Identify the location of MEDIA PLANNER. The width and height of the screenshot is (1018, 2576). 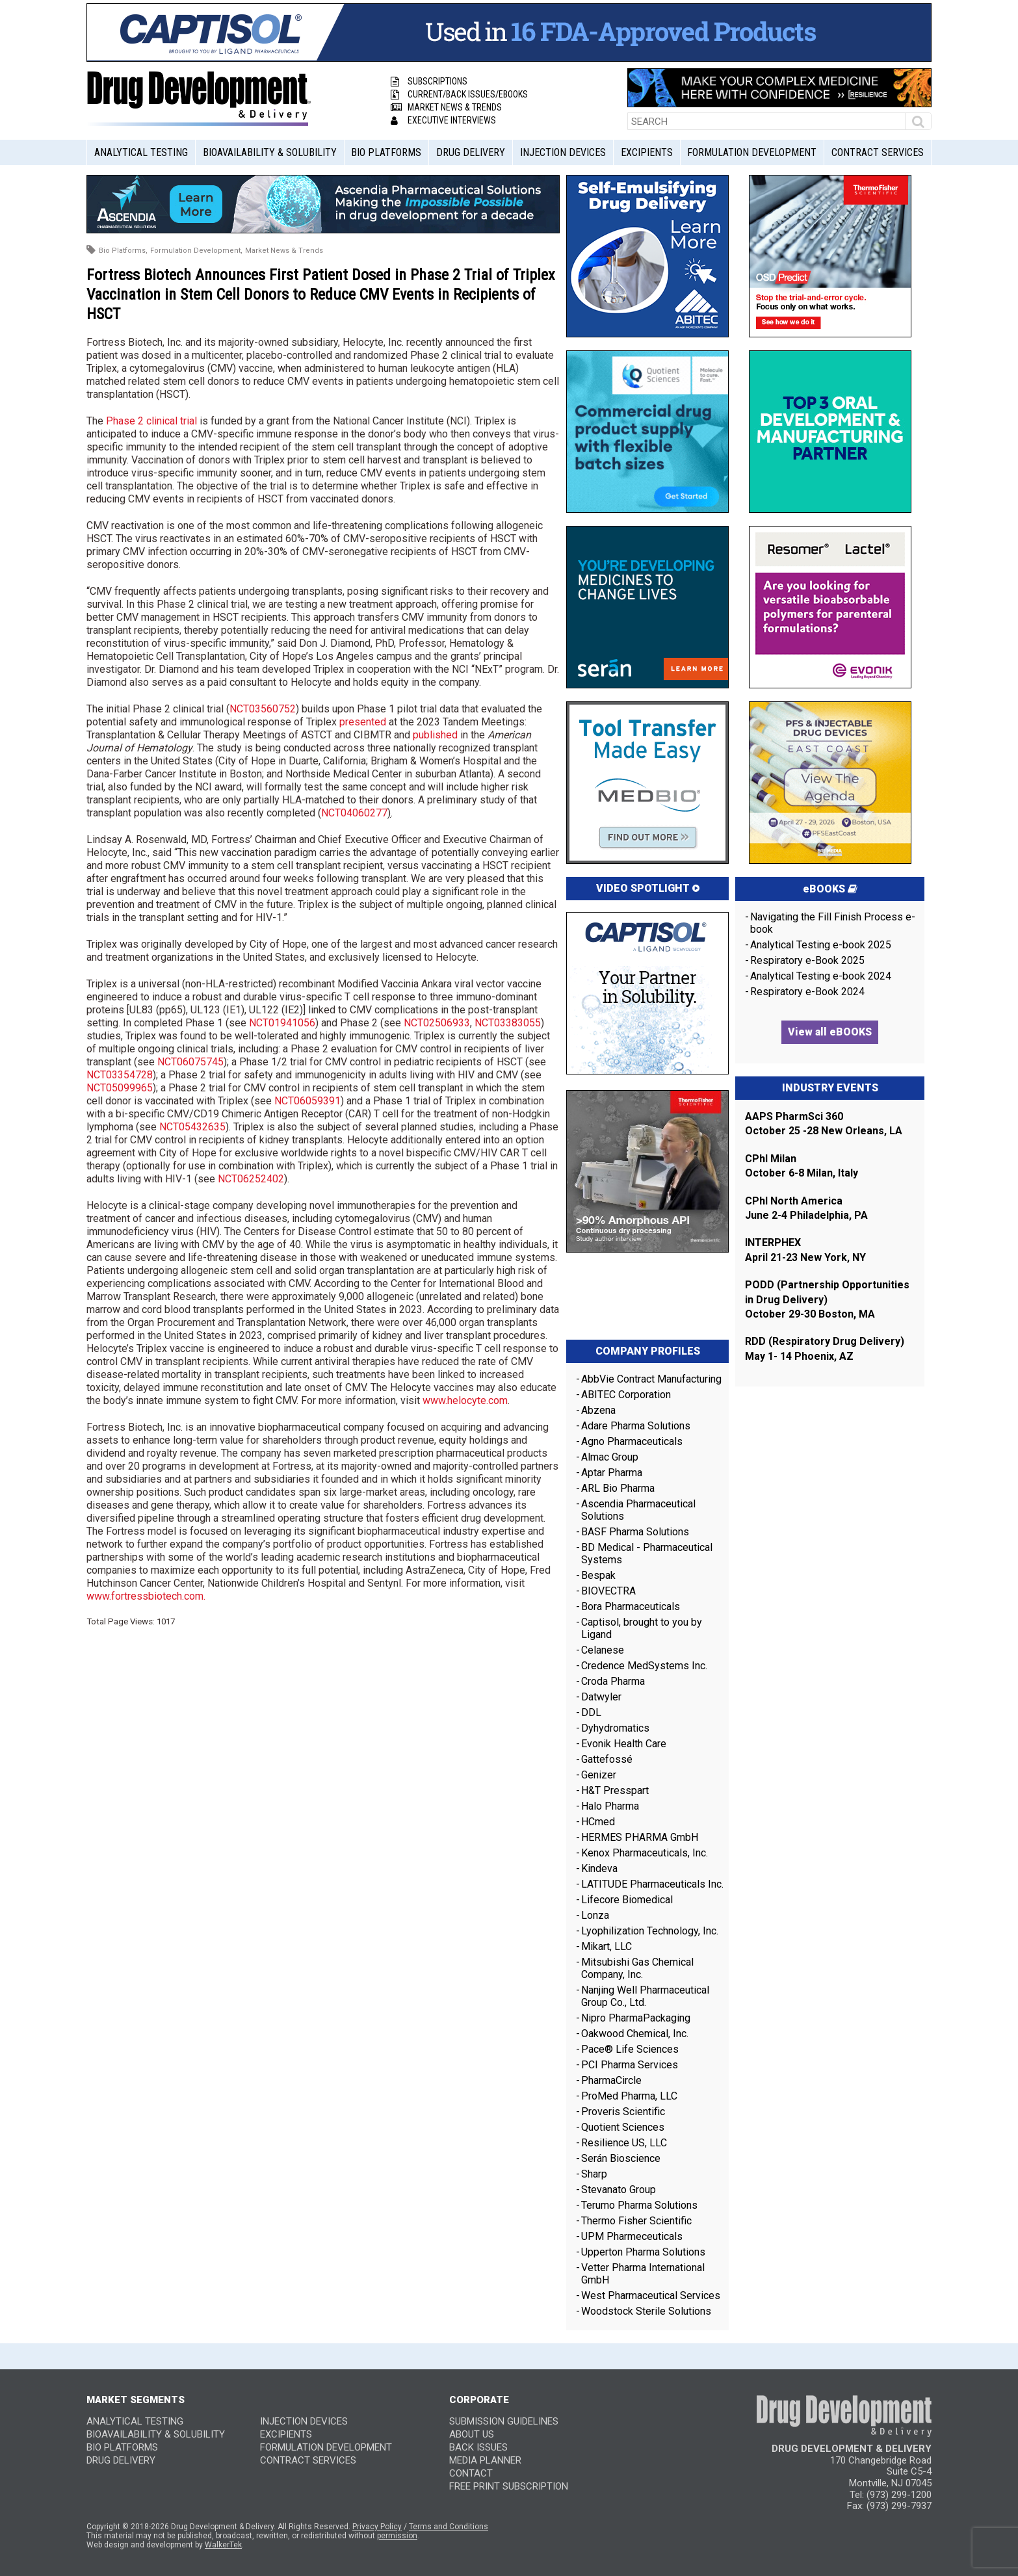
(485, 2460).